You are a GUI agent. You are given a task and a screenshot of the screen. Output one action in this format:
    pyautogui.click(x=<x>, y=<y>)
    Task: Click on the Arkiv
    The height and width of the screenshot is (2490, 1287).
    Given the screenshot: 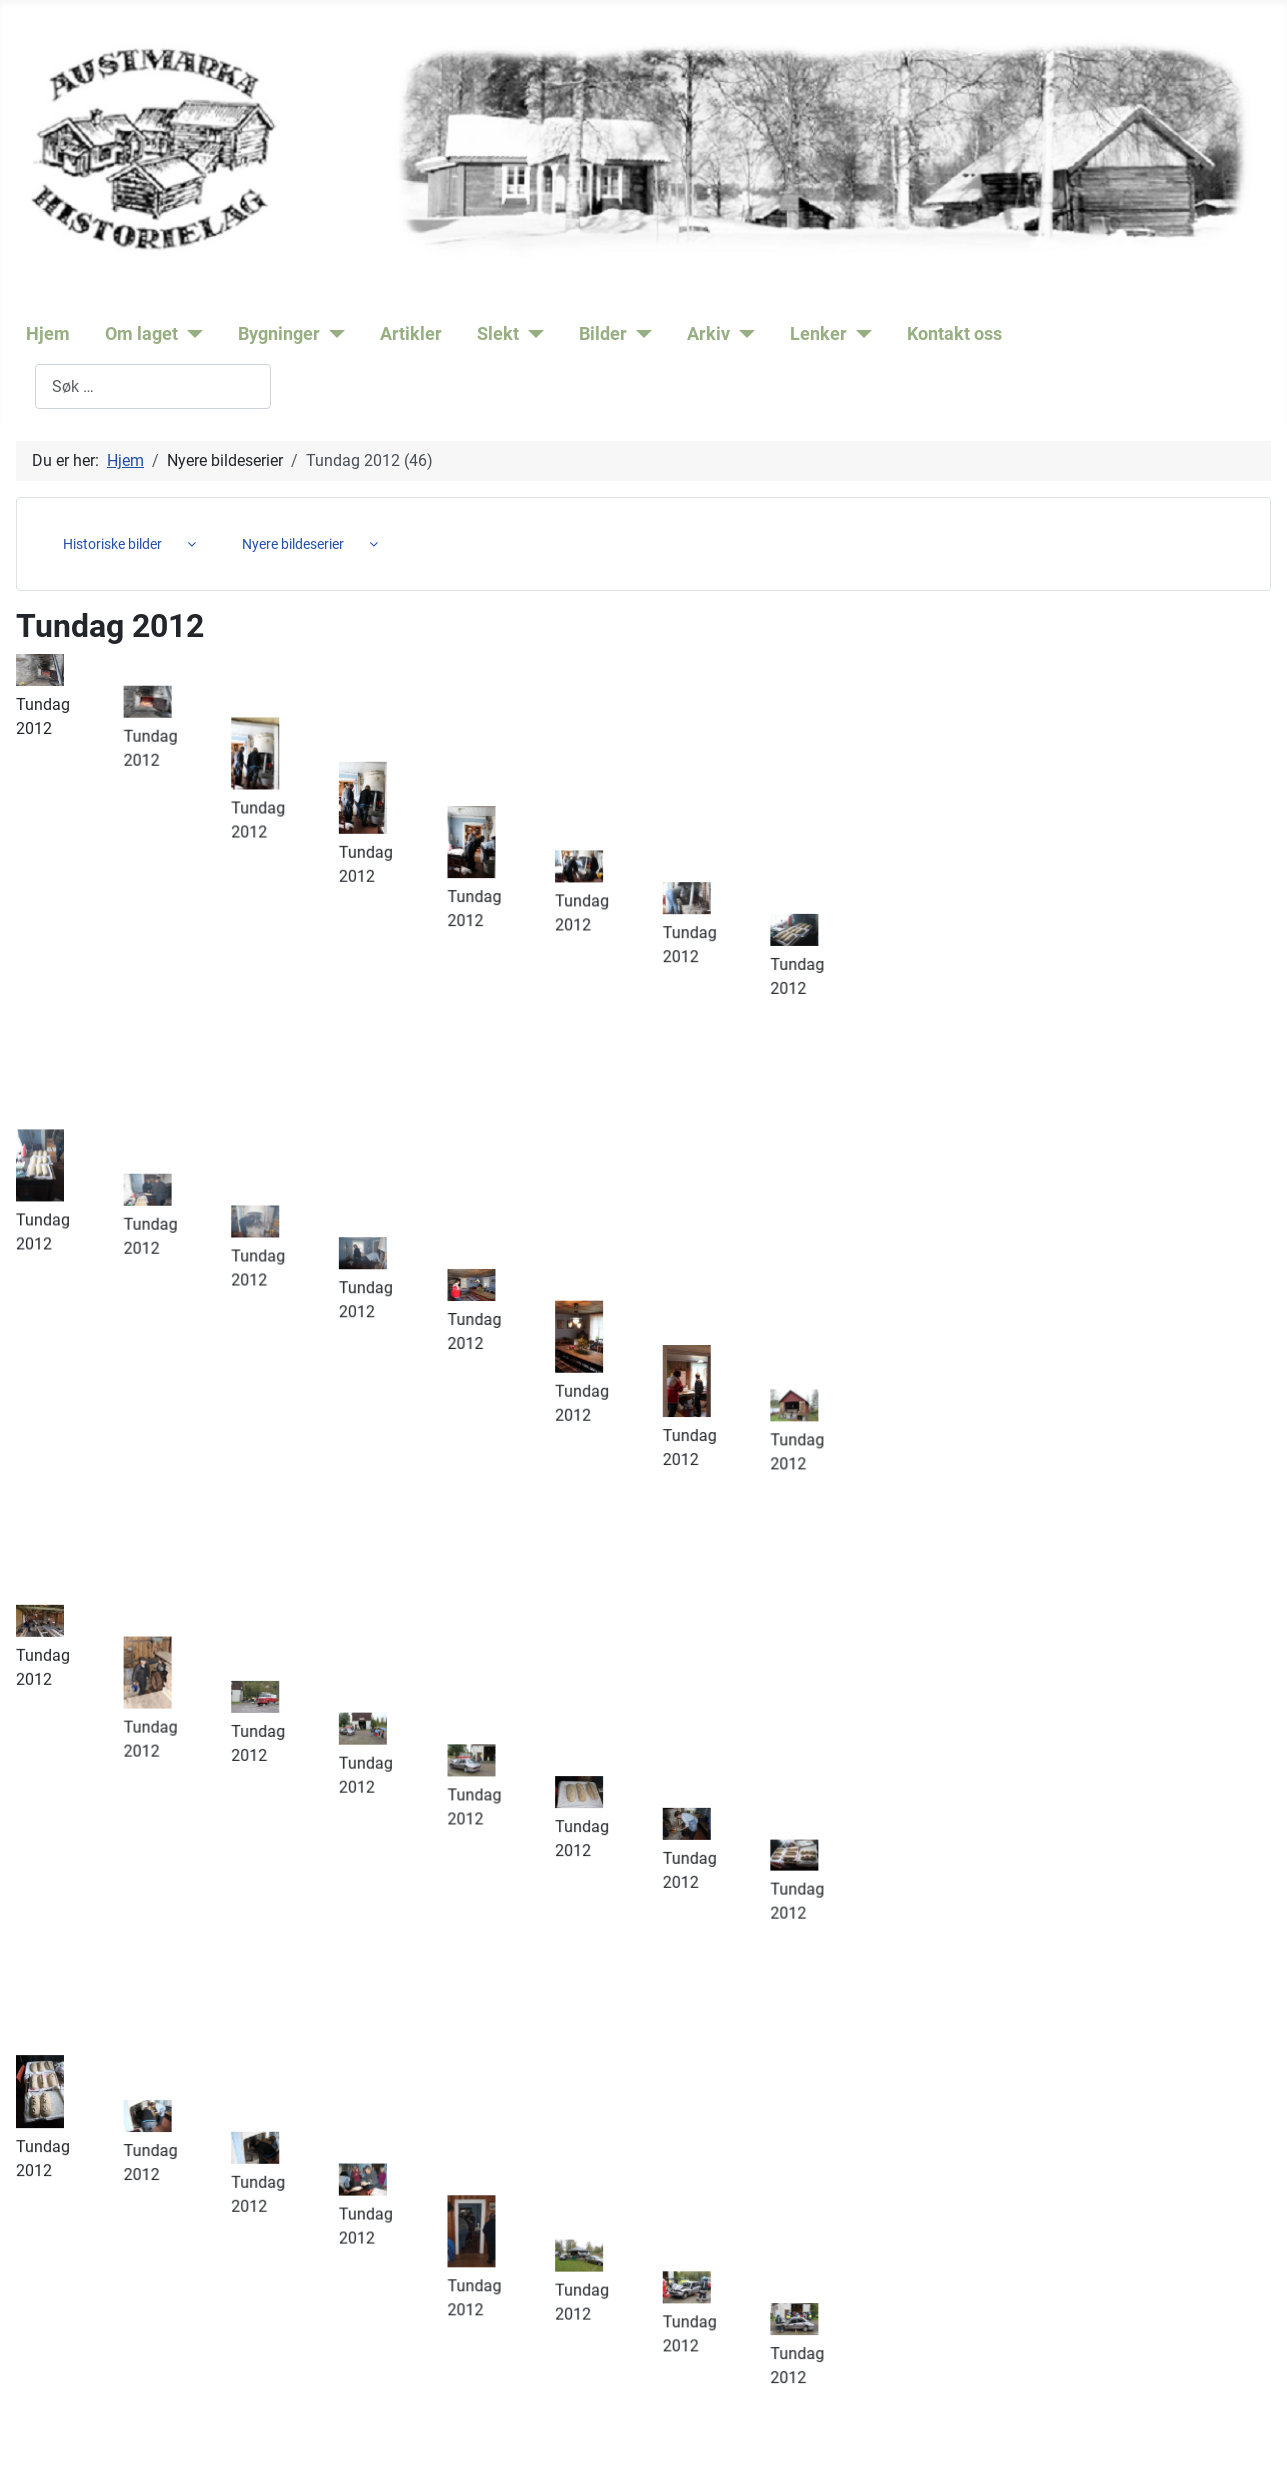 What is the action you would take?
    pyautogui.click(x=708, y=334)
    